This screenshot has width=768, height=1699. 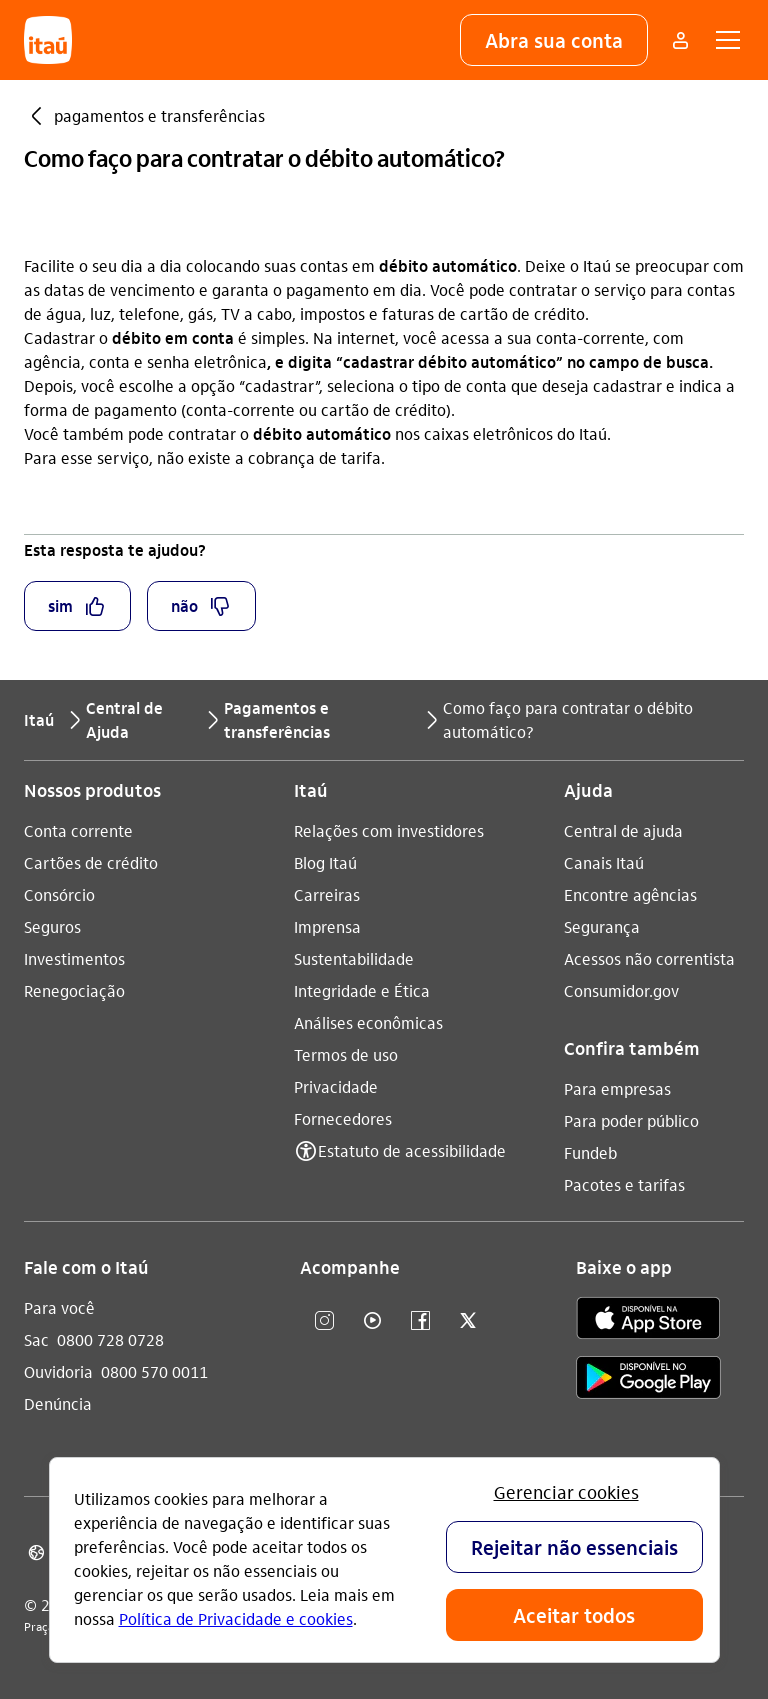 I want to click on Cartões de crédito [Acessar a página Cartões de crédito], so click(x=91, y=862).